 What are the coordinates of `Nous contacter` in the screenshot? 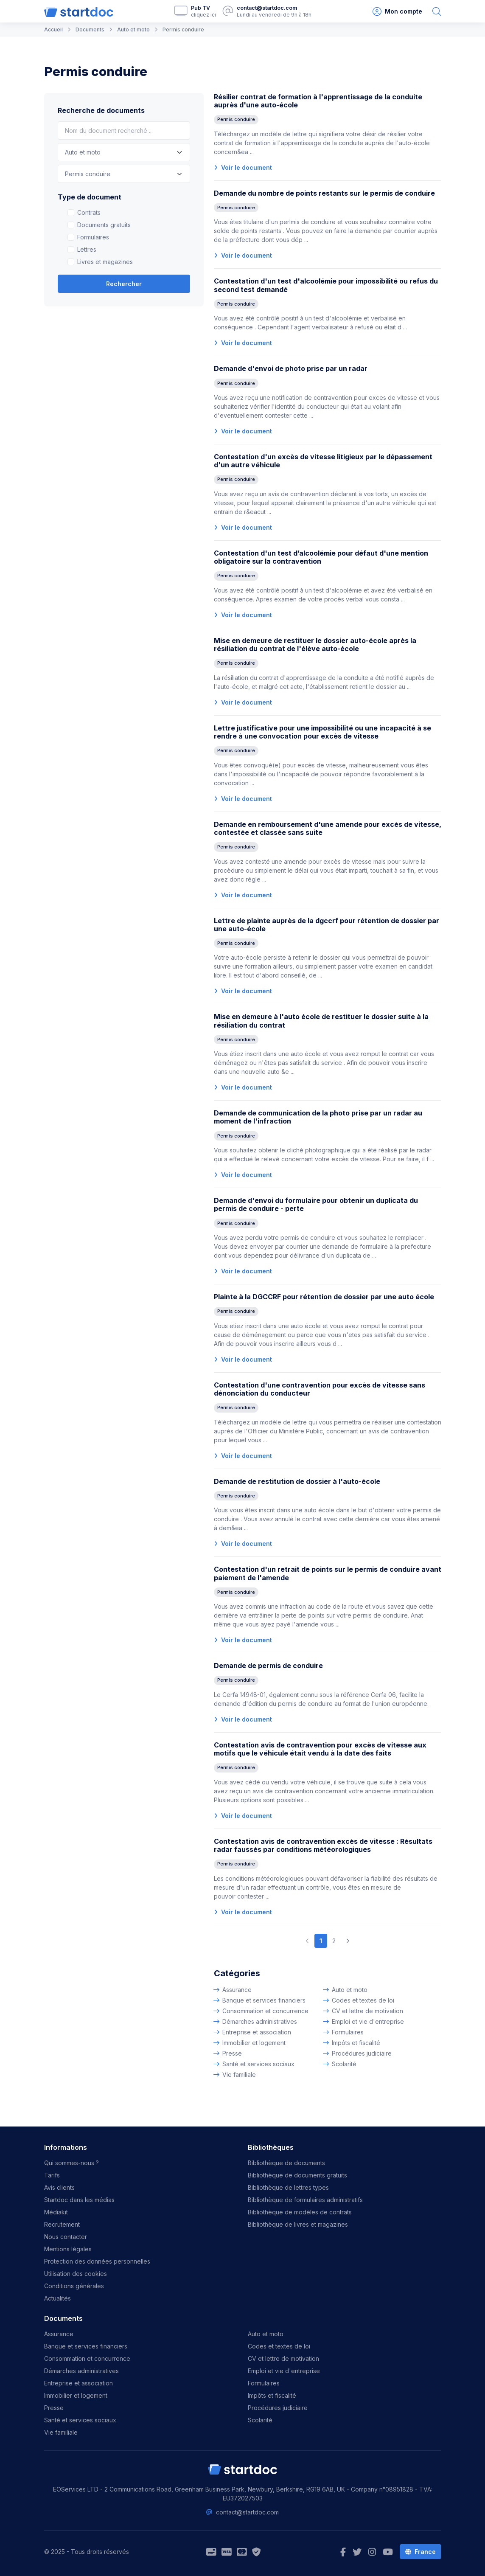 It's located at (65, 2236).